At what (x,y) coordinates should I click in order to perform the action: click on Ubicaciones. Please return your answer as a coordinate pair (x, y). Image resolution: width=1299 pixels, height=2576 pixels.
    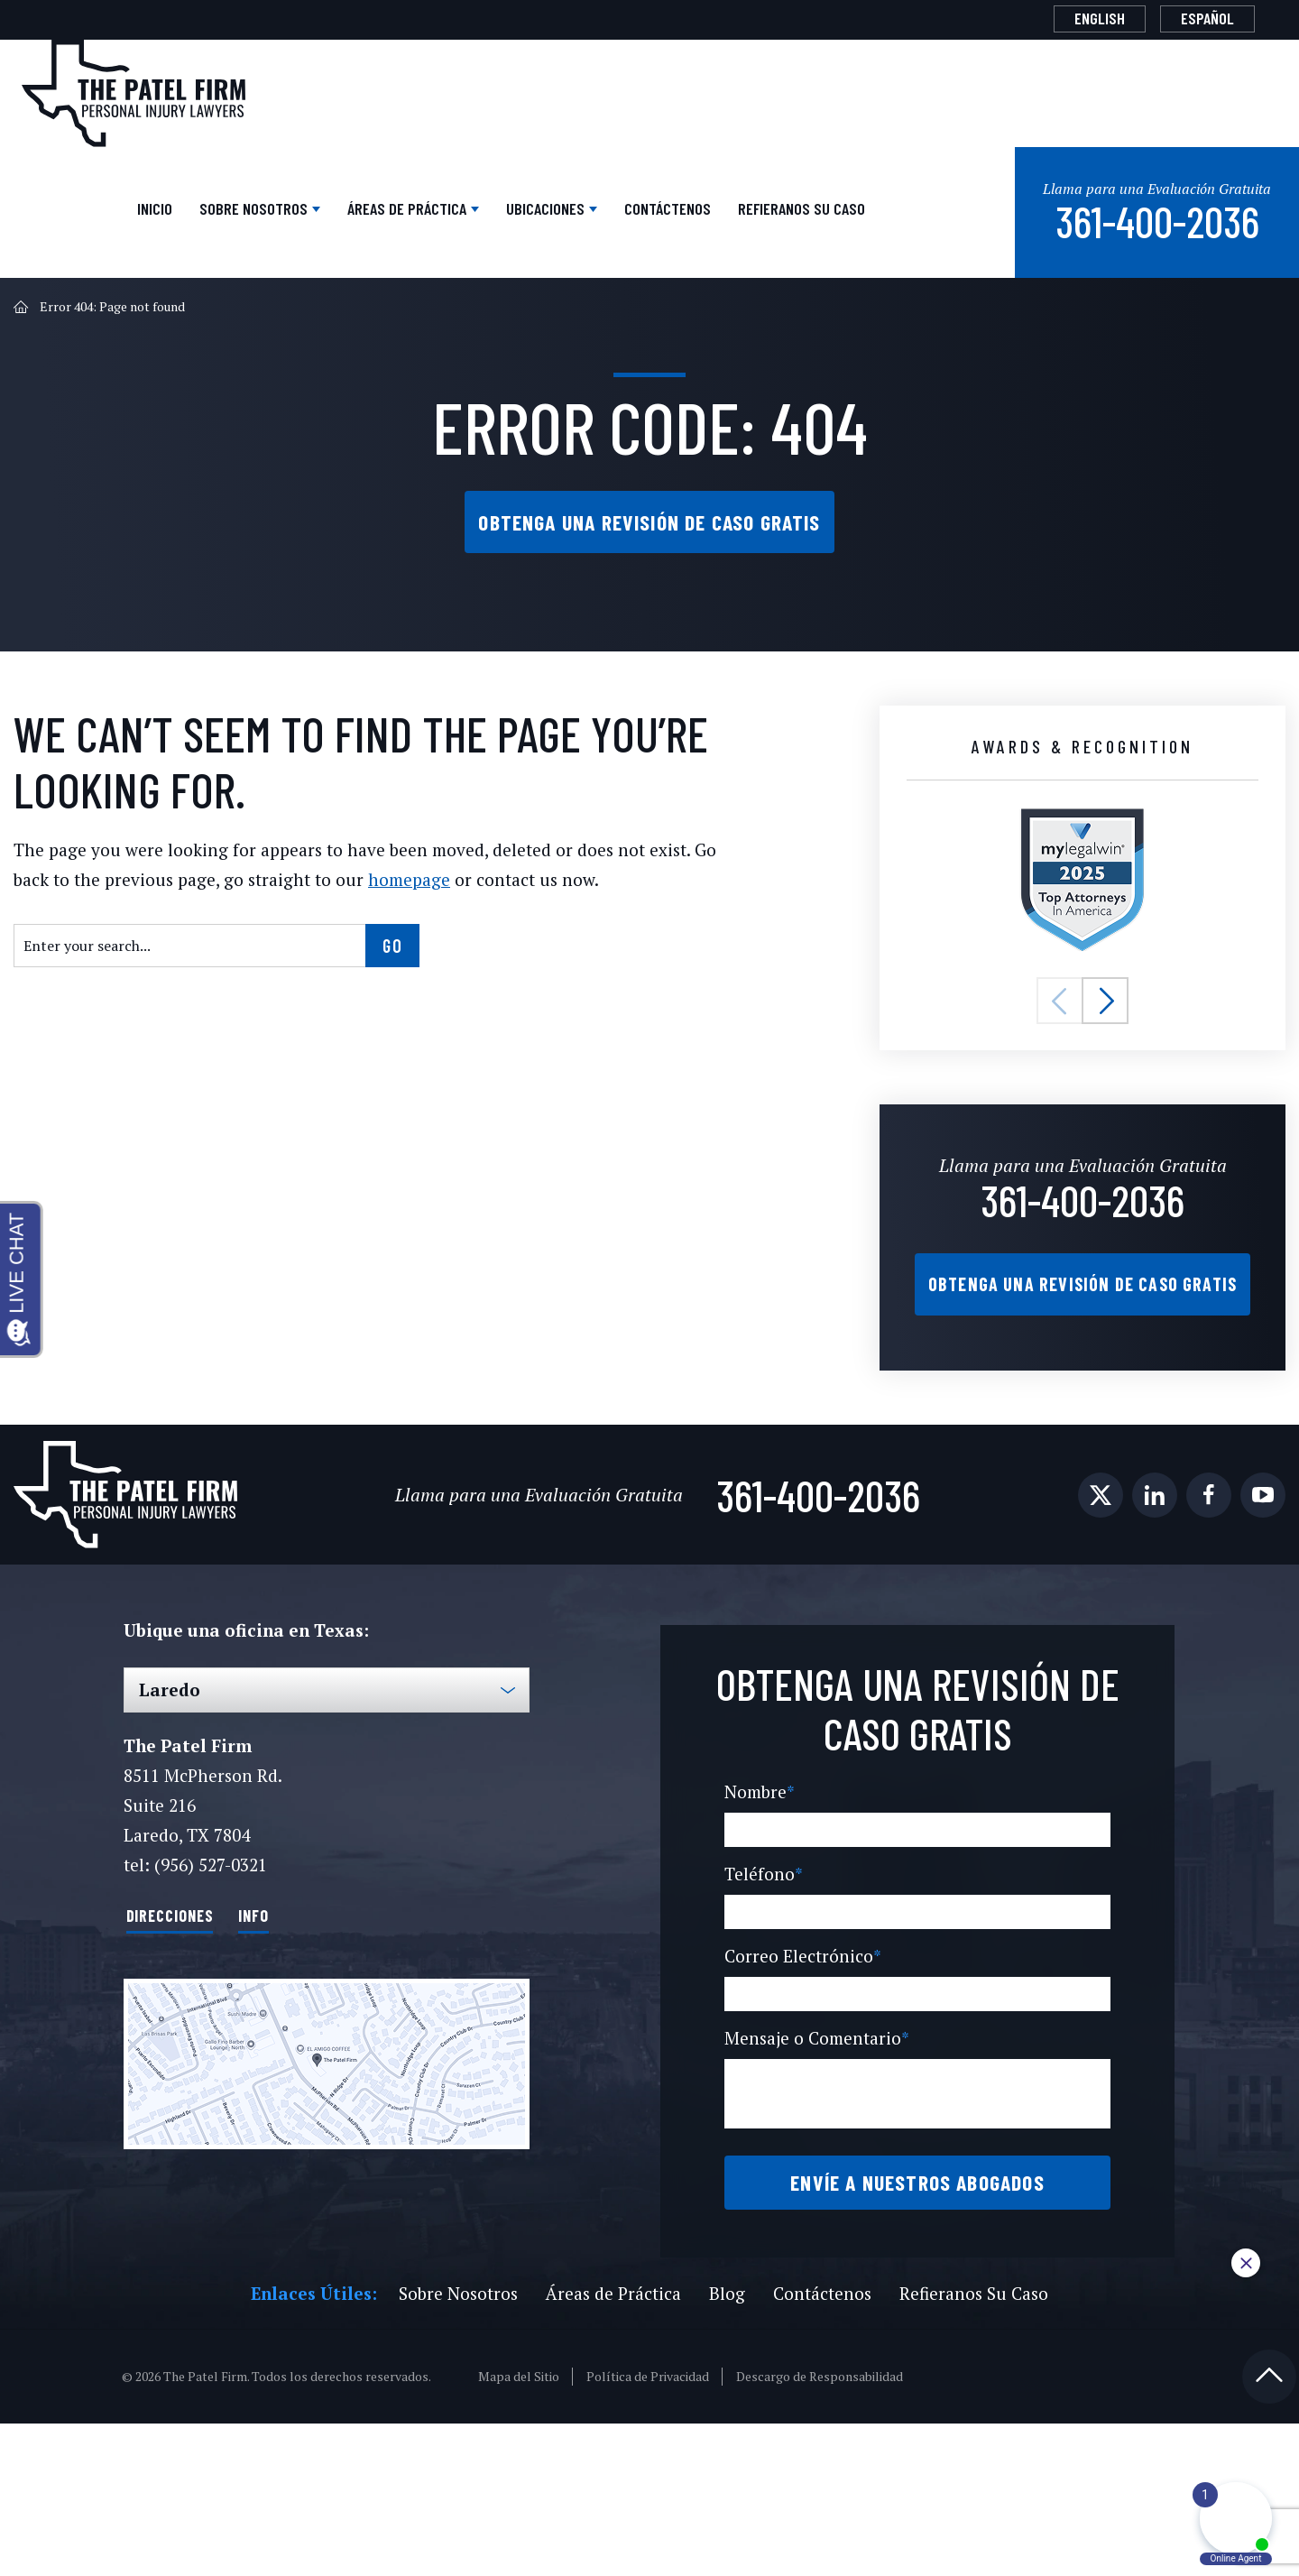
    Looking at the image, I should click on (565, 223).